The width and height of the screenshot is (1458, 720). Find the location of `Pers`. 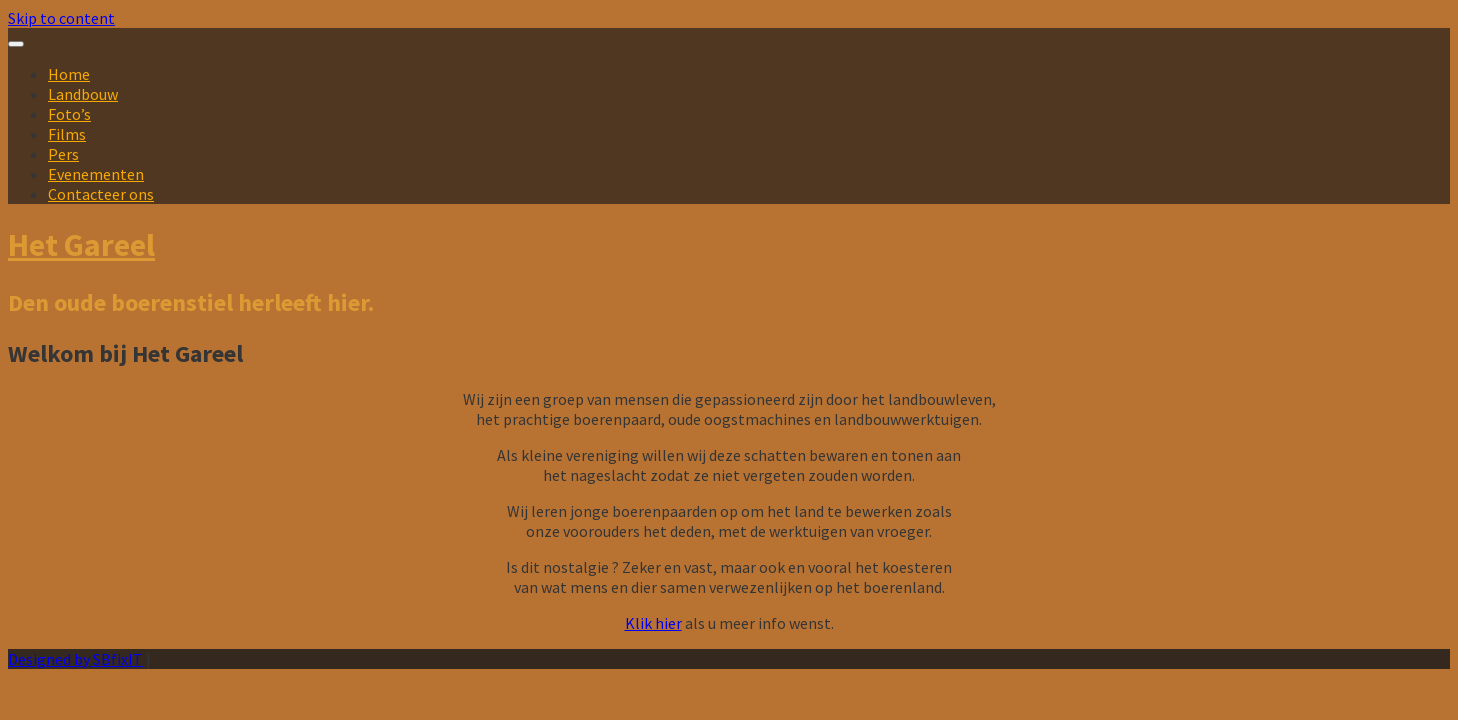

Pers is located at coordinates (63, 154).